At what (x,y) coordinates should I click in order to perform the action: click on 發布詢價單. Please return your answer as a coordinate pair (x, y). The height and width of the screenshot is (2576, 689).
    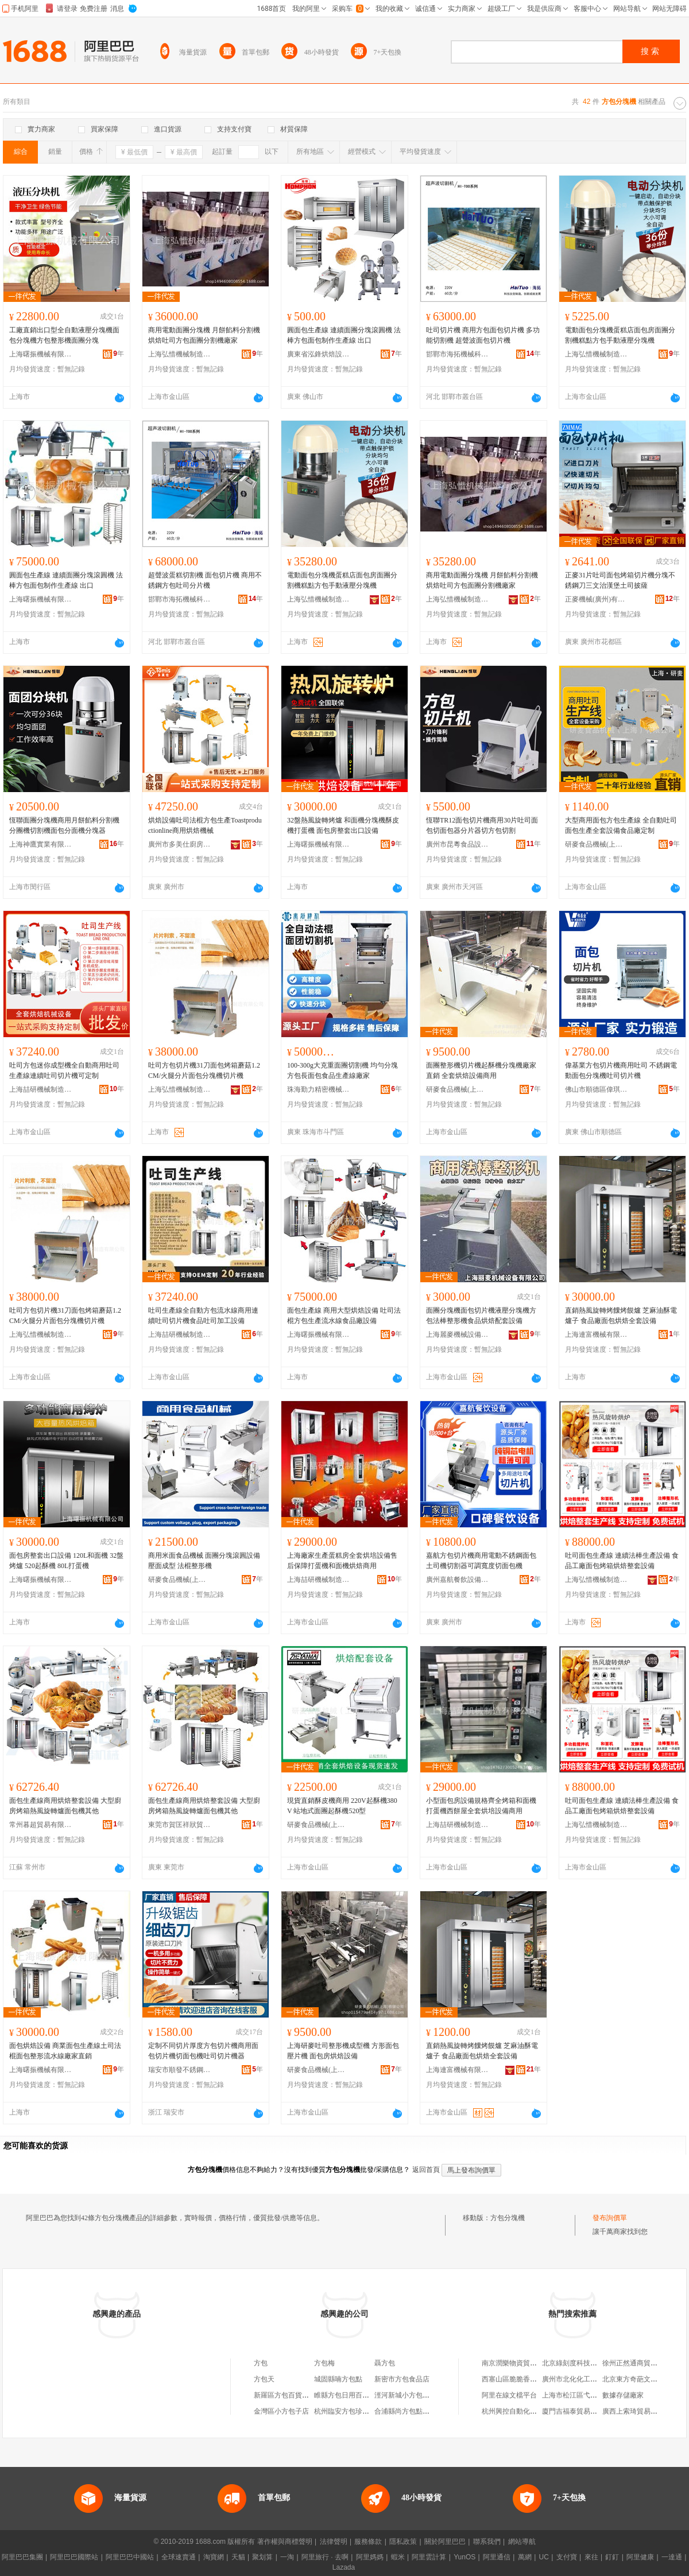
    Looking at the image, I should click on (610, 2218).